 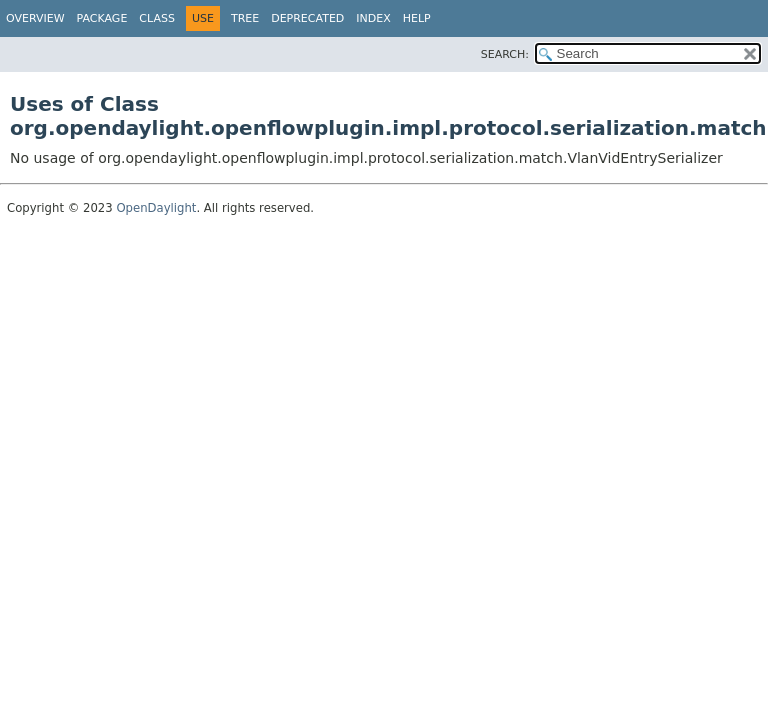 I want to click on Class, so click(x=157, y=18).